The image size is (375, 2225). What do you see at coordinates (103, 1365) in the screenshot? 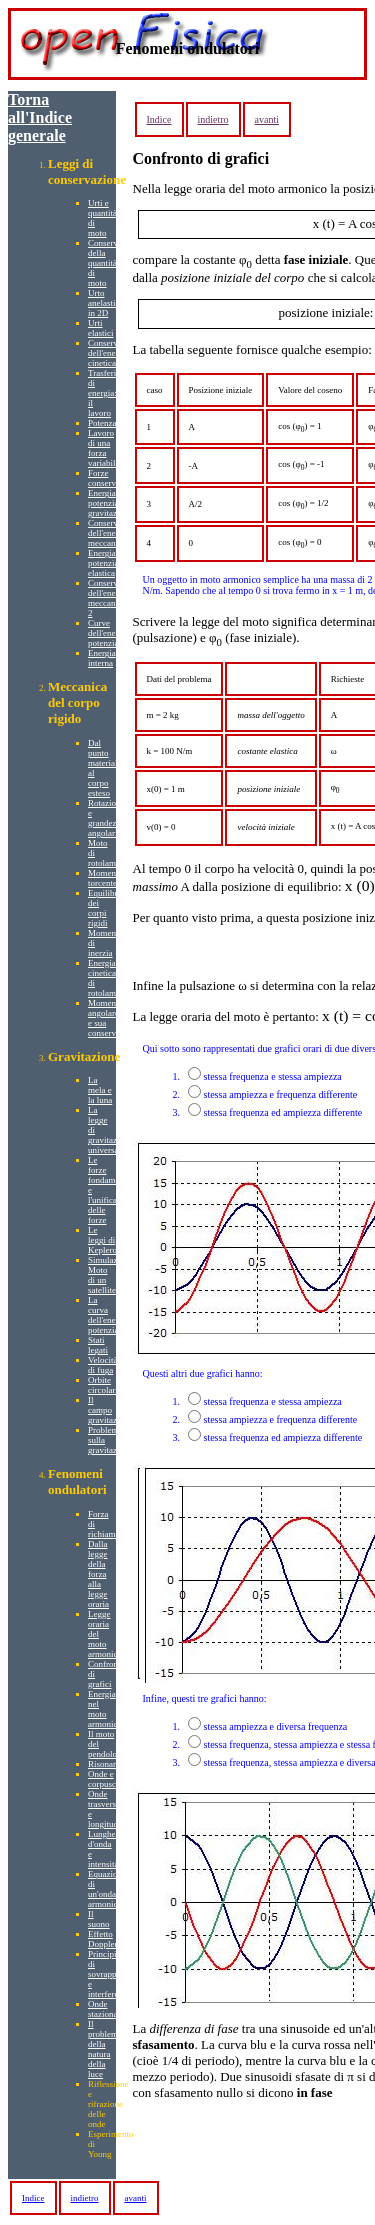
I see `Velocità di fuga` at bounding box center [103, 1365].